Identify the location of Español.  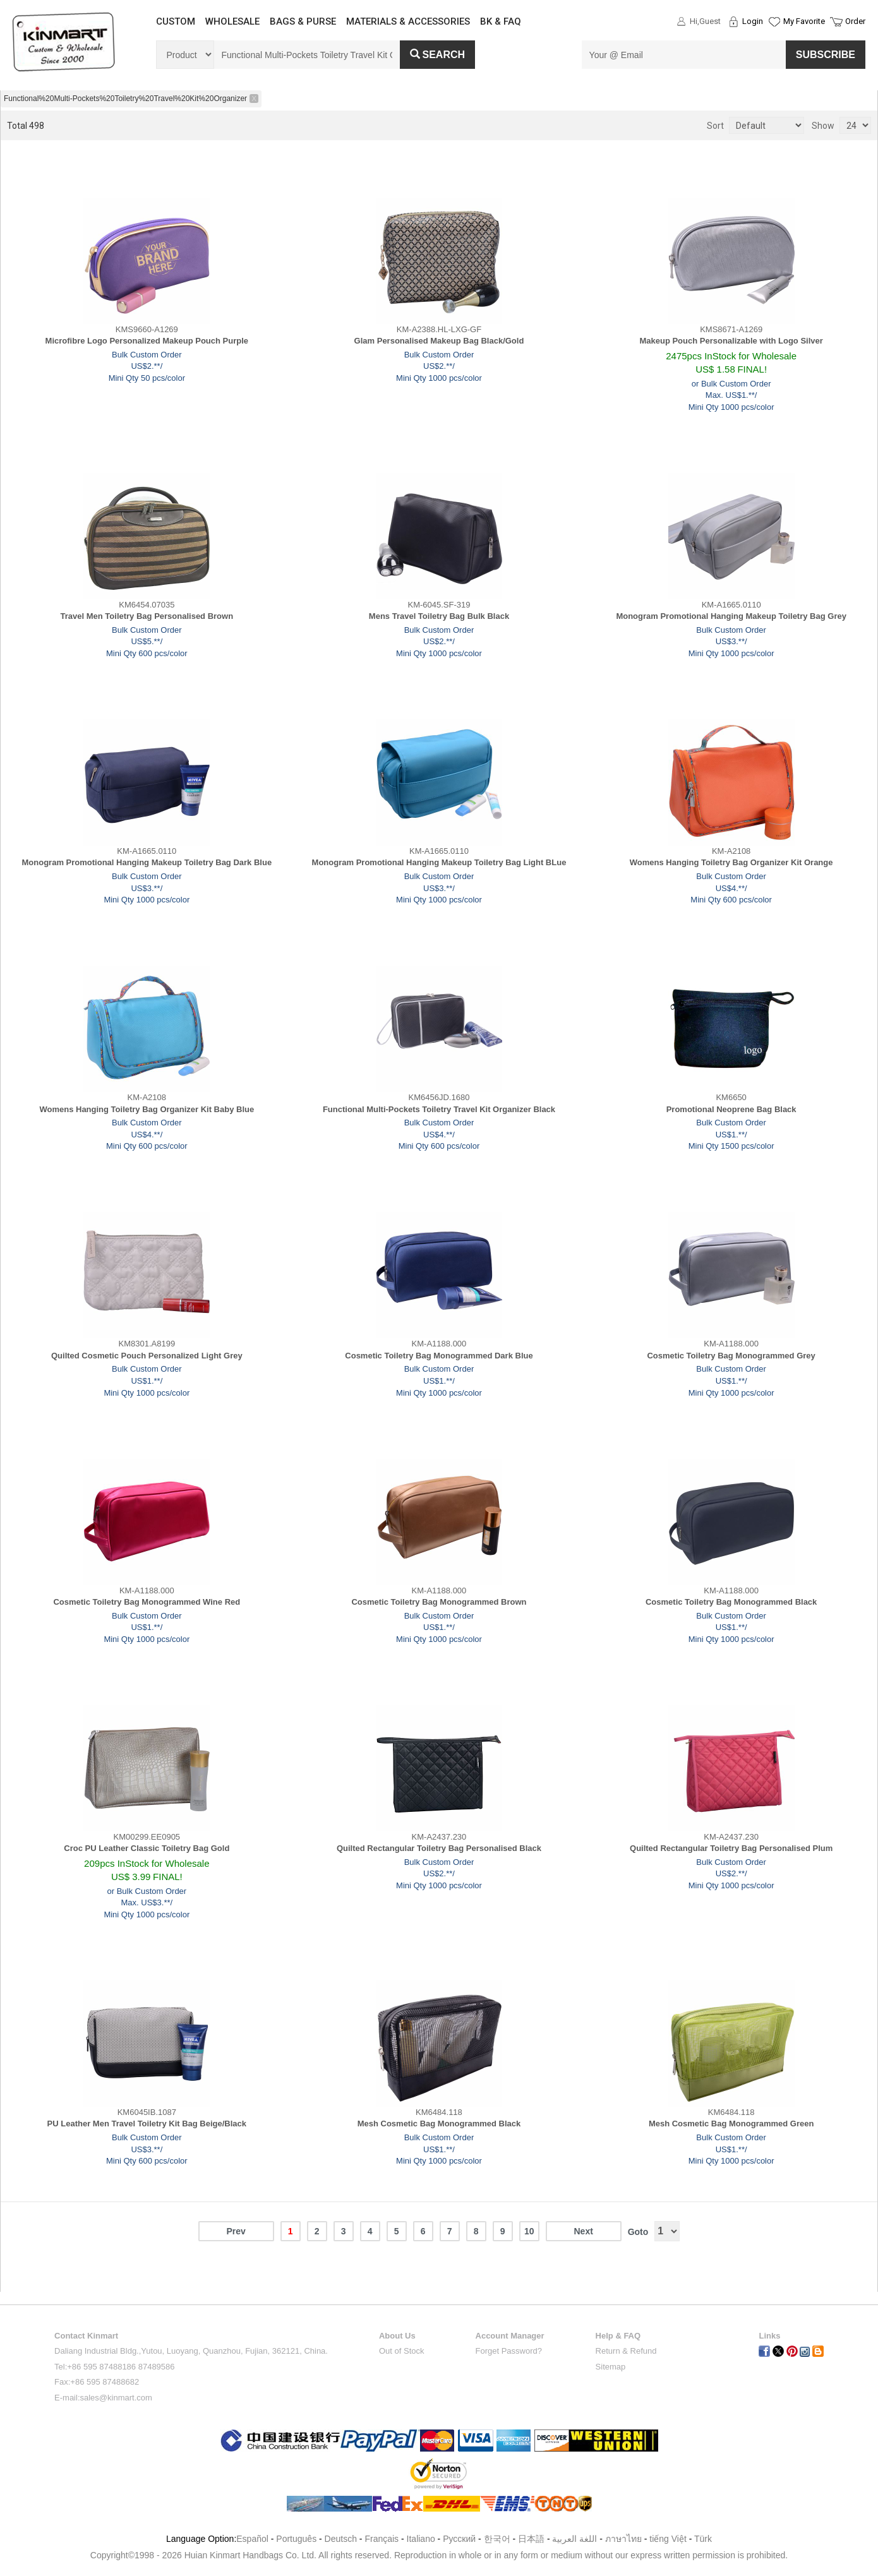
(252, 2539).